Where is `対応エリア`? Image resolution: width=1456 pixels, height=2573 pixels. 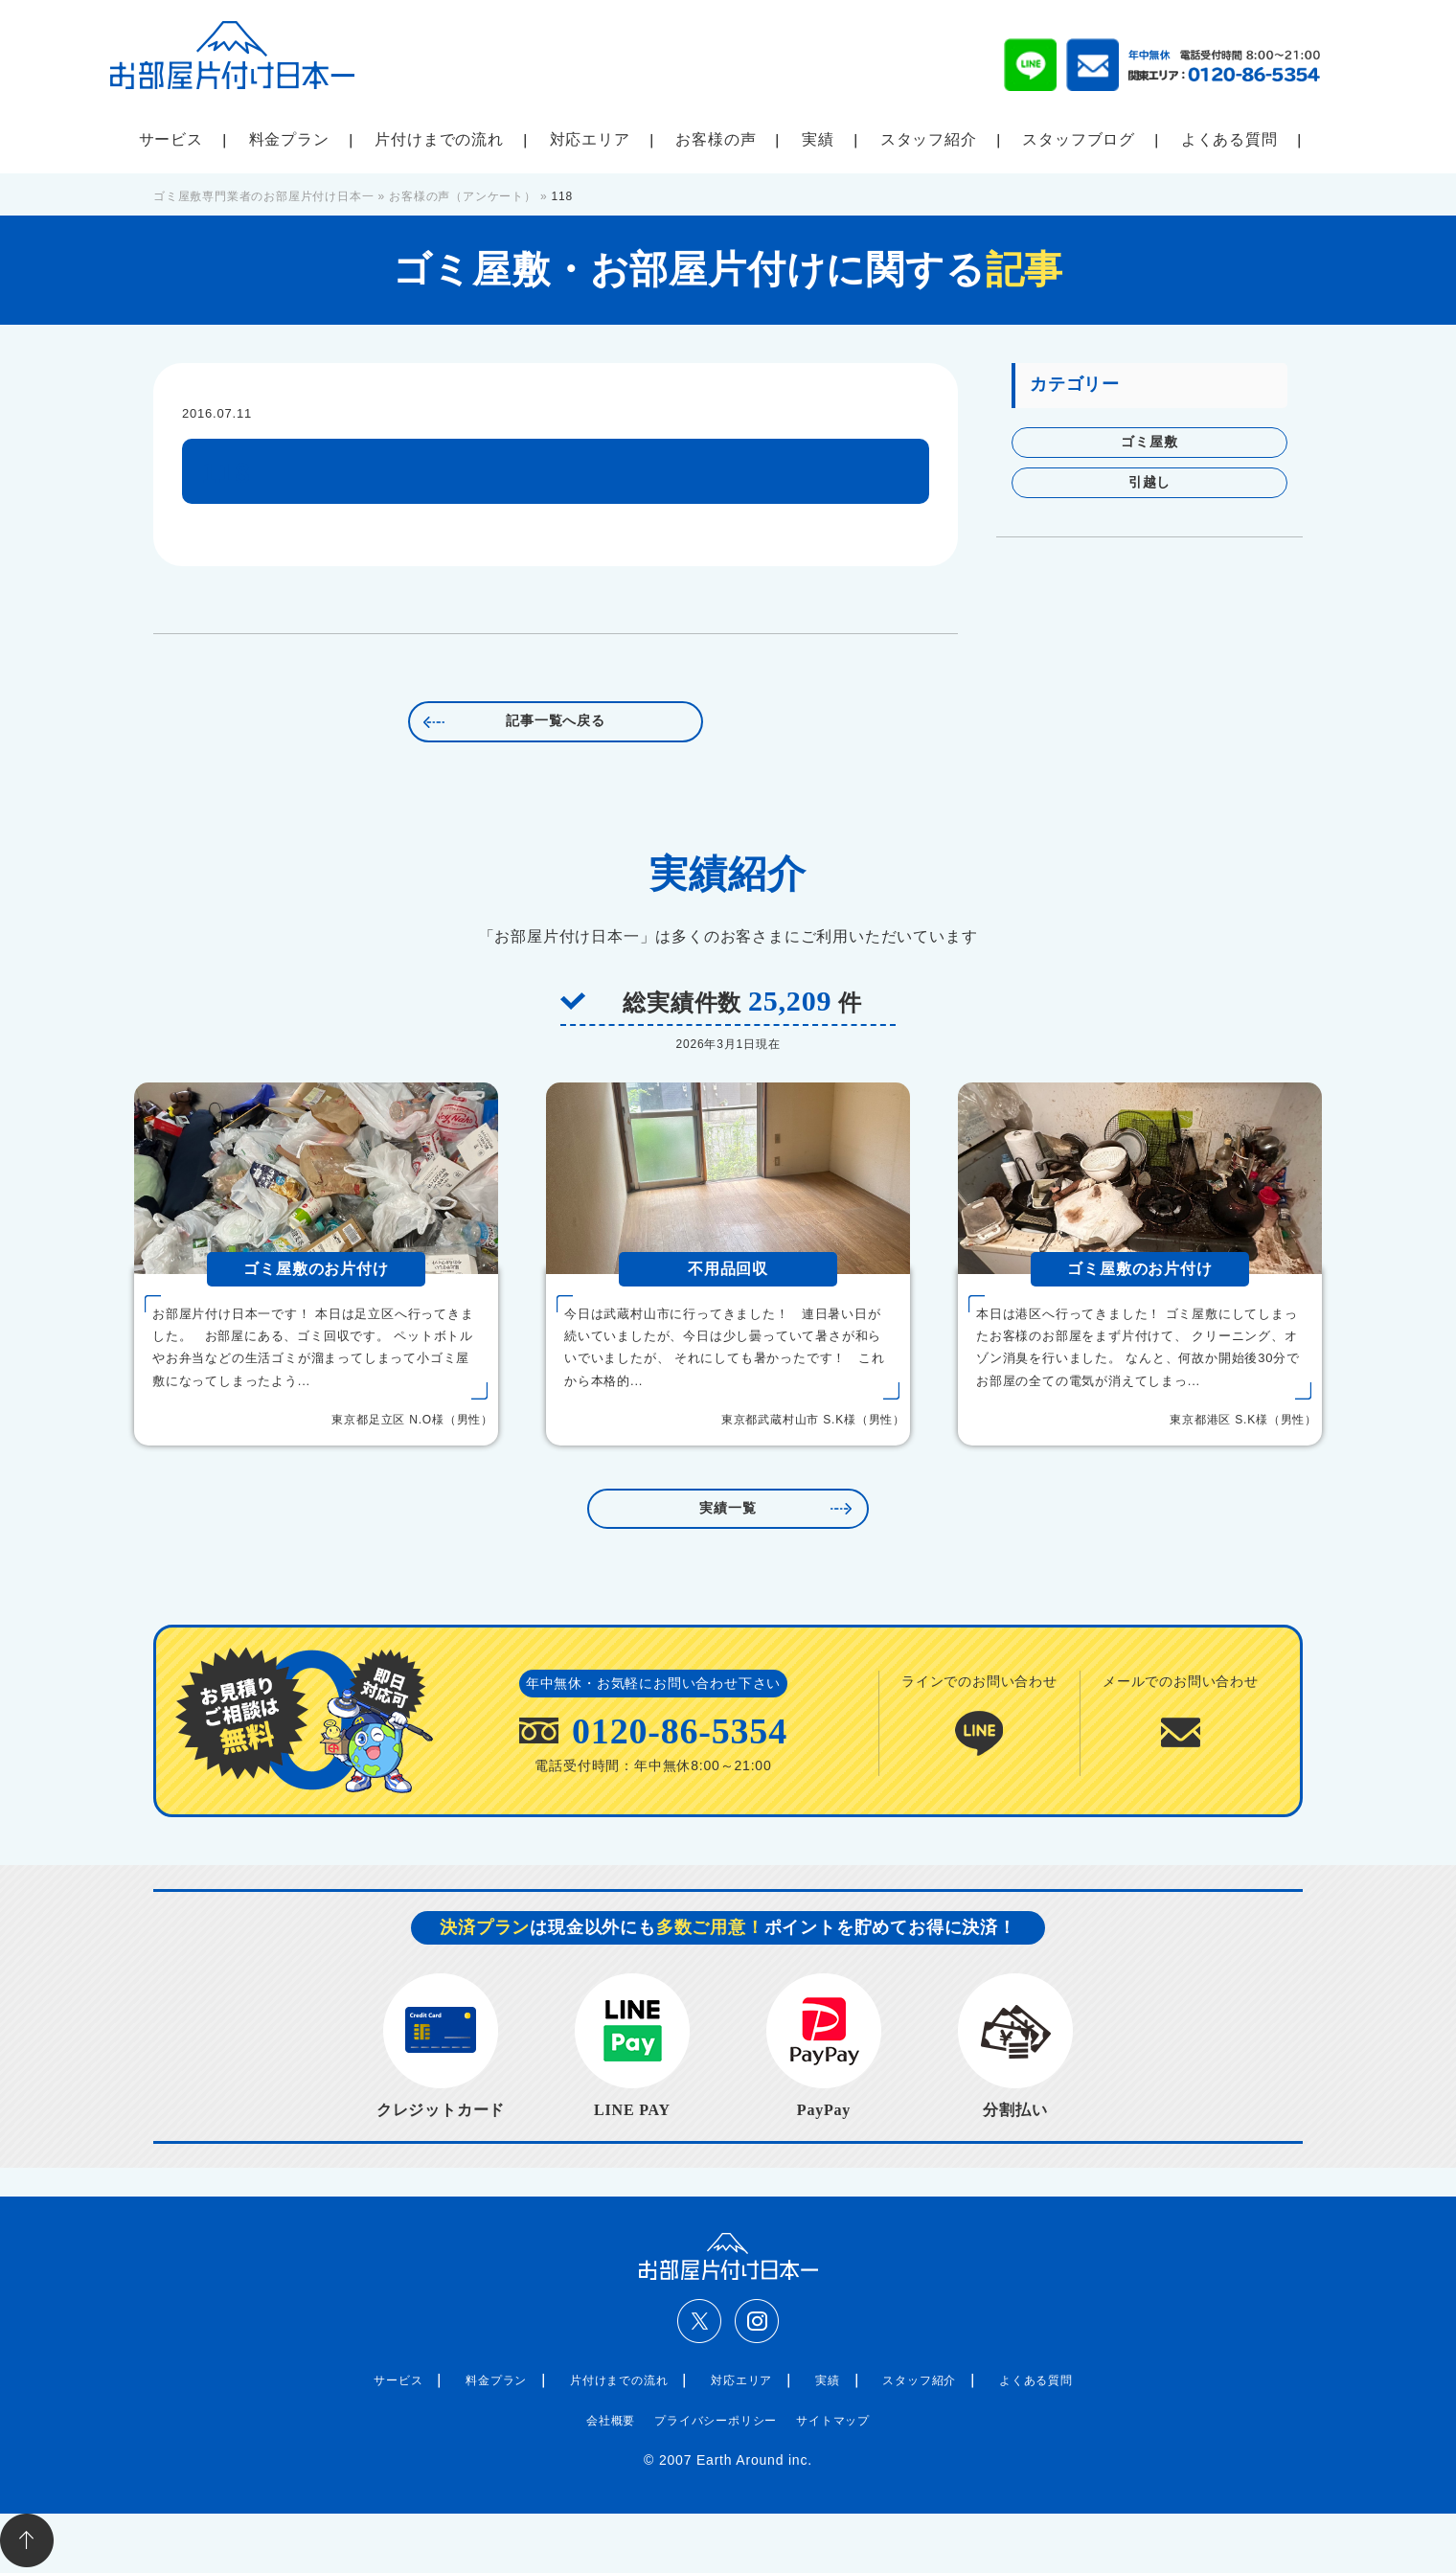 対応エリア is located at coordinates (590, 139).